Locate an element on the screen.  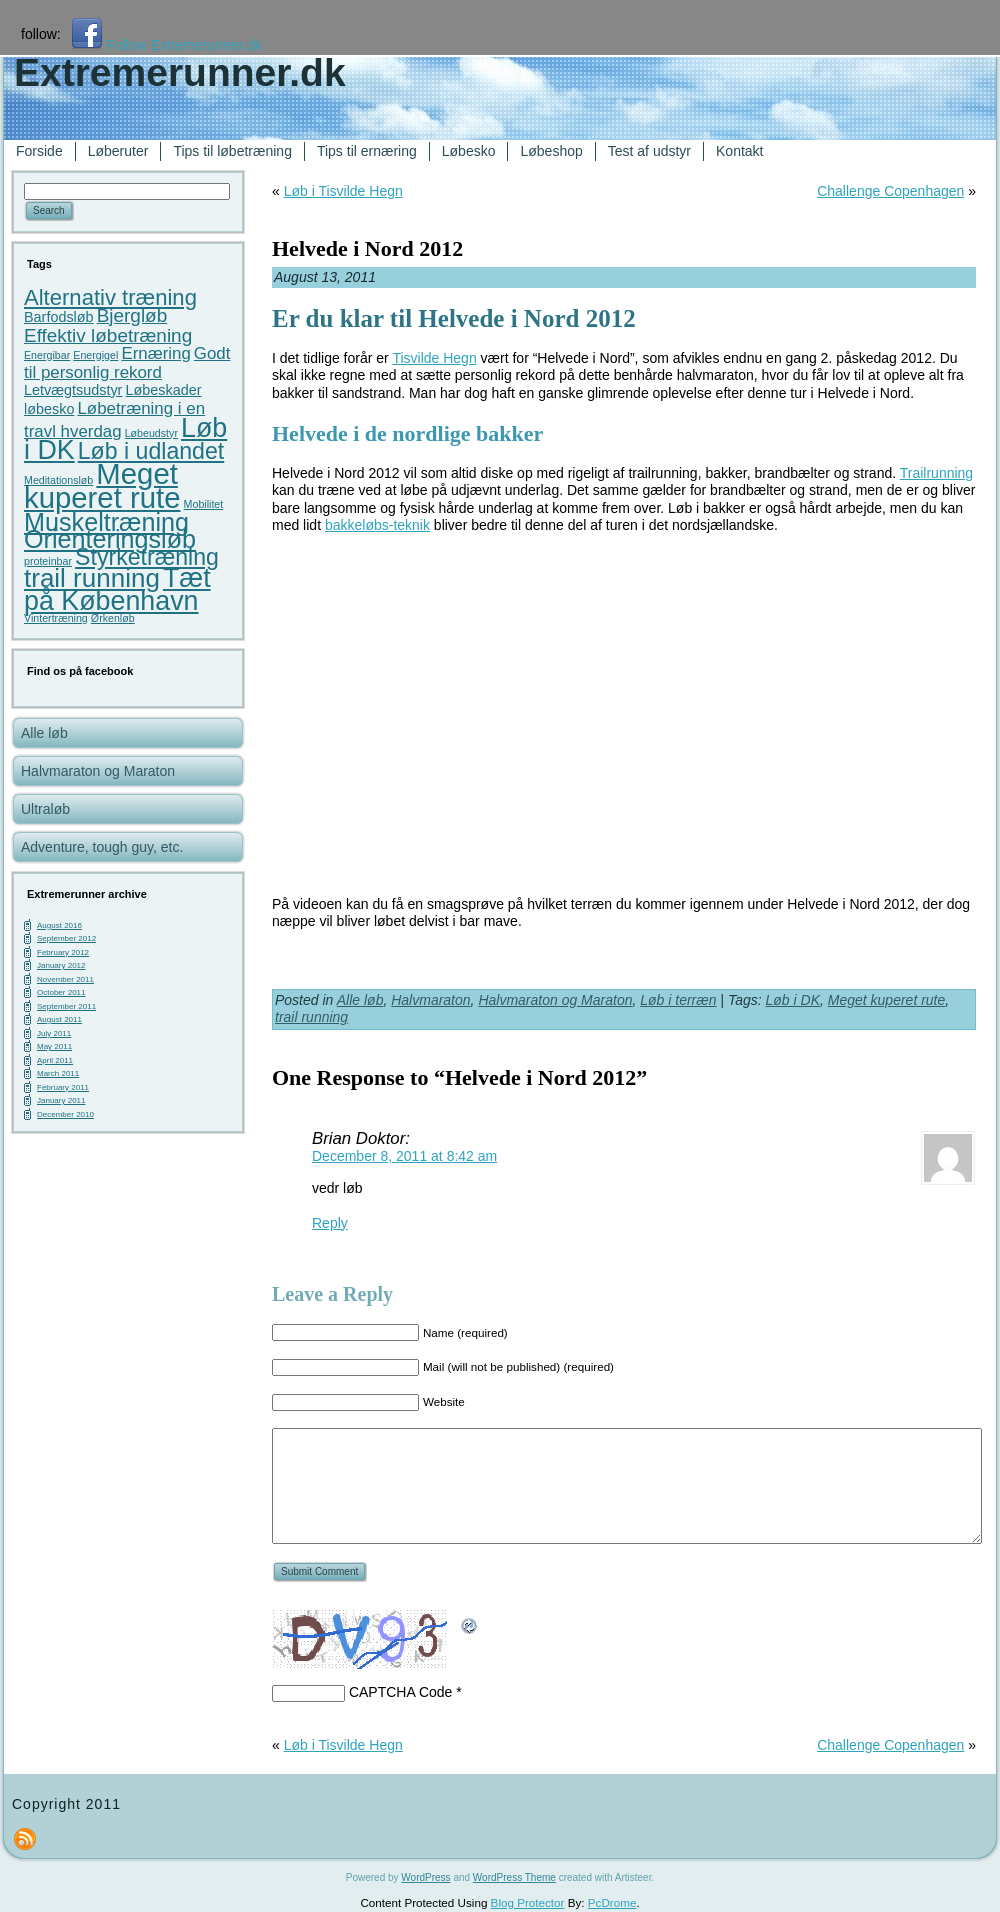
Løb i DK is located at coordinates (793, 1000).